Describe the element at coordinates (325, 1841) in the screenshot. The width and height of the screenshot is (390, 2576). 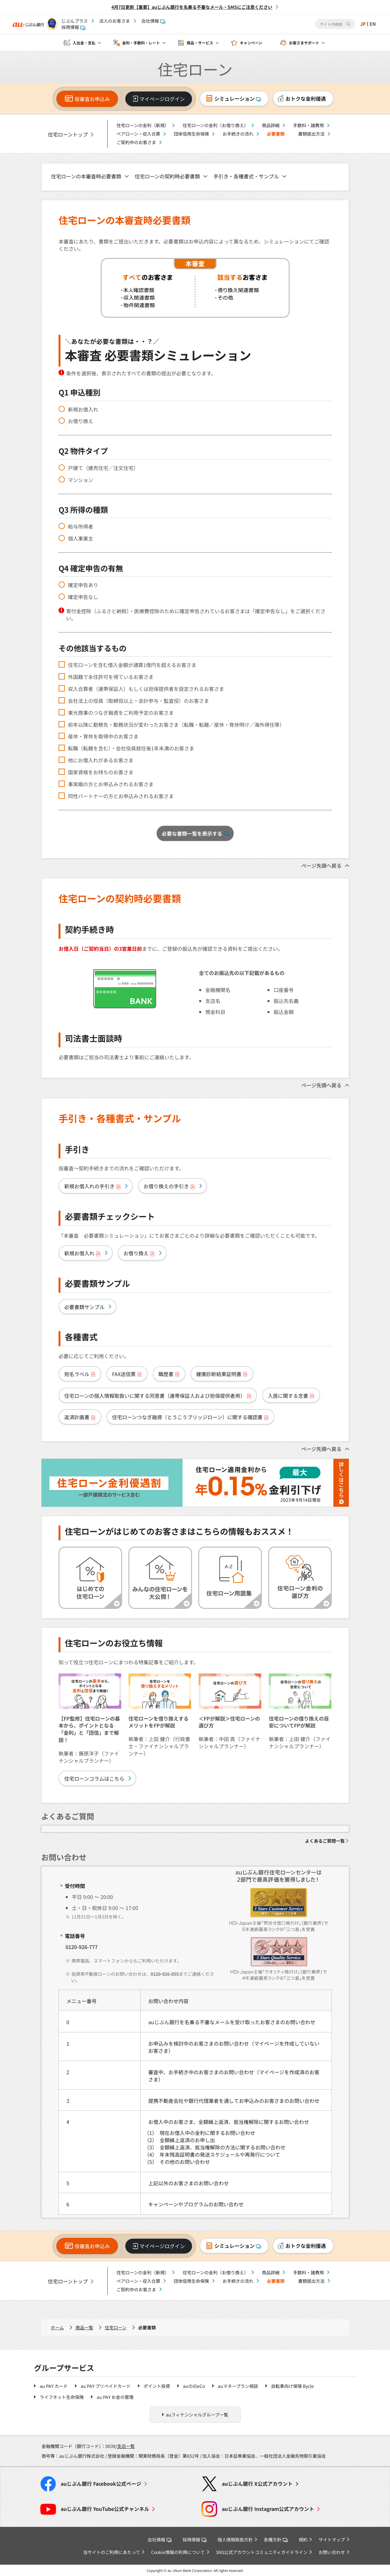
I see `よくあるご質問一覧` at that location.